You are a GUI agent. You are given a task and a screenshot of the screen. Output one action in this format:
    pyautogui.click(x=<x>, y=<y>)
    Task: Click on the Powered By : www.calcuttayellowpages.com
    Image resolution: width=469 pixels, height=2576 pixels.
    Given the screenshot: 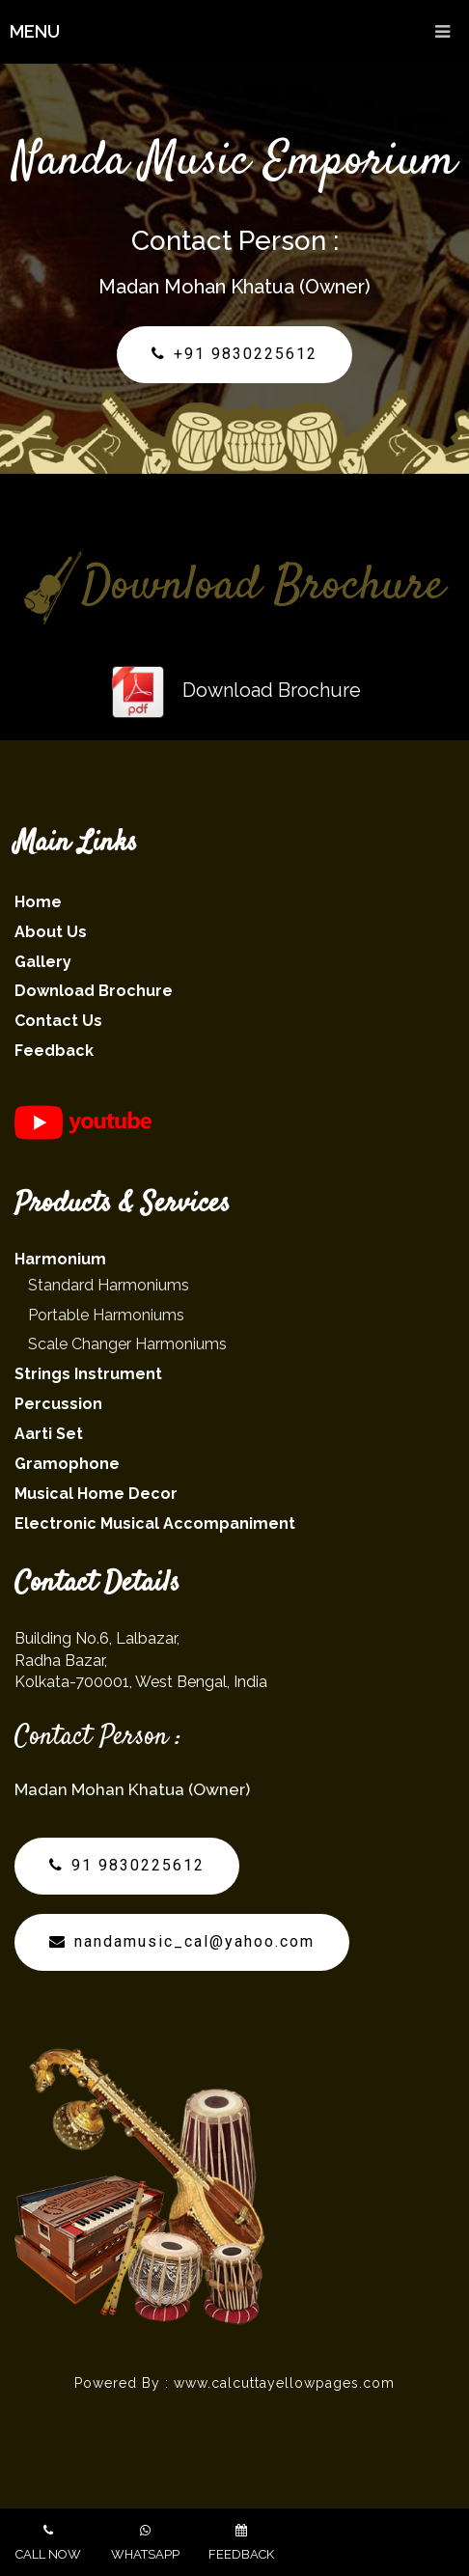 What is the action you would take?
    pyautogui.click(x=234, y=2383)
    